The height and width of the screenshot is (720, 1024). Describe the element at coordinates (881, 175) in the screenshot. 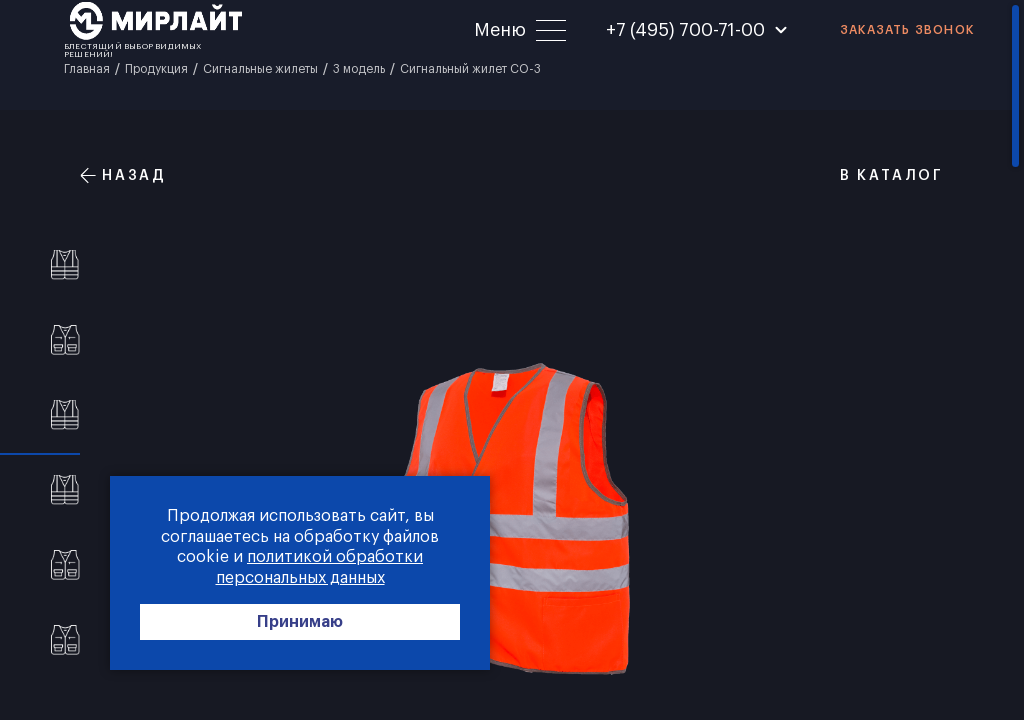

I see `В каталог` at that location.